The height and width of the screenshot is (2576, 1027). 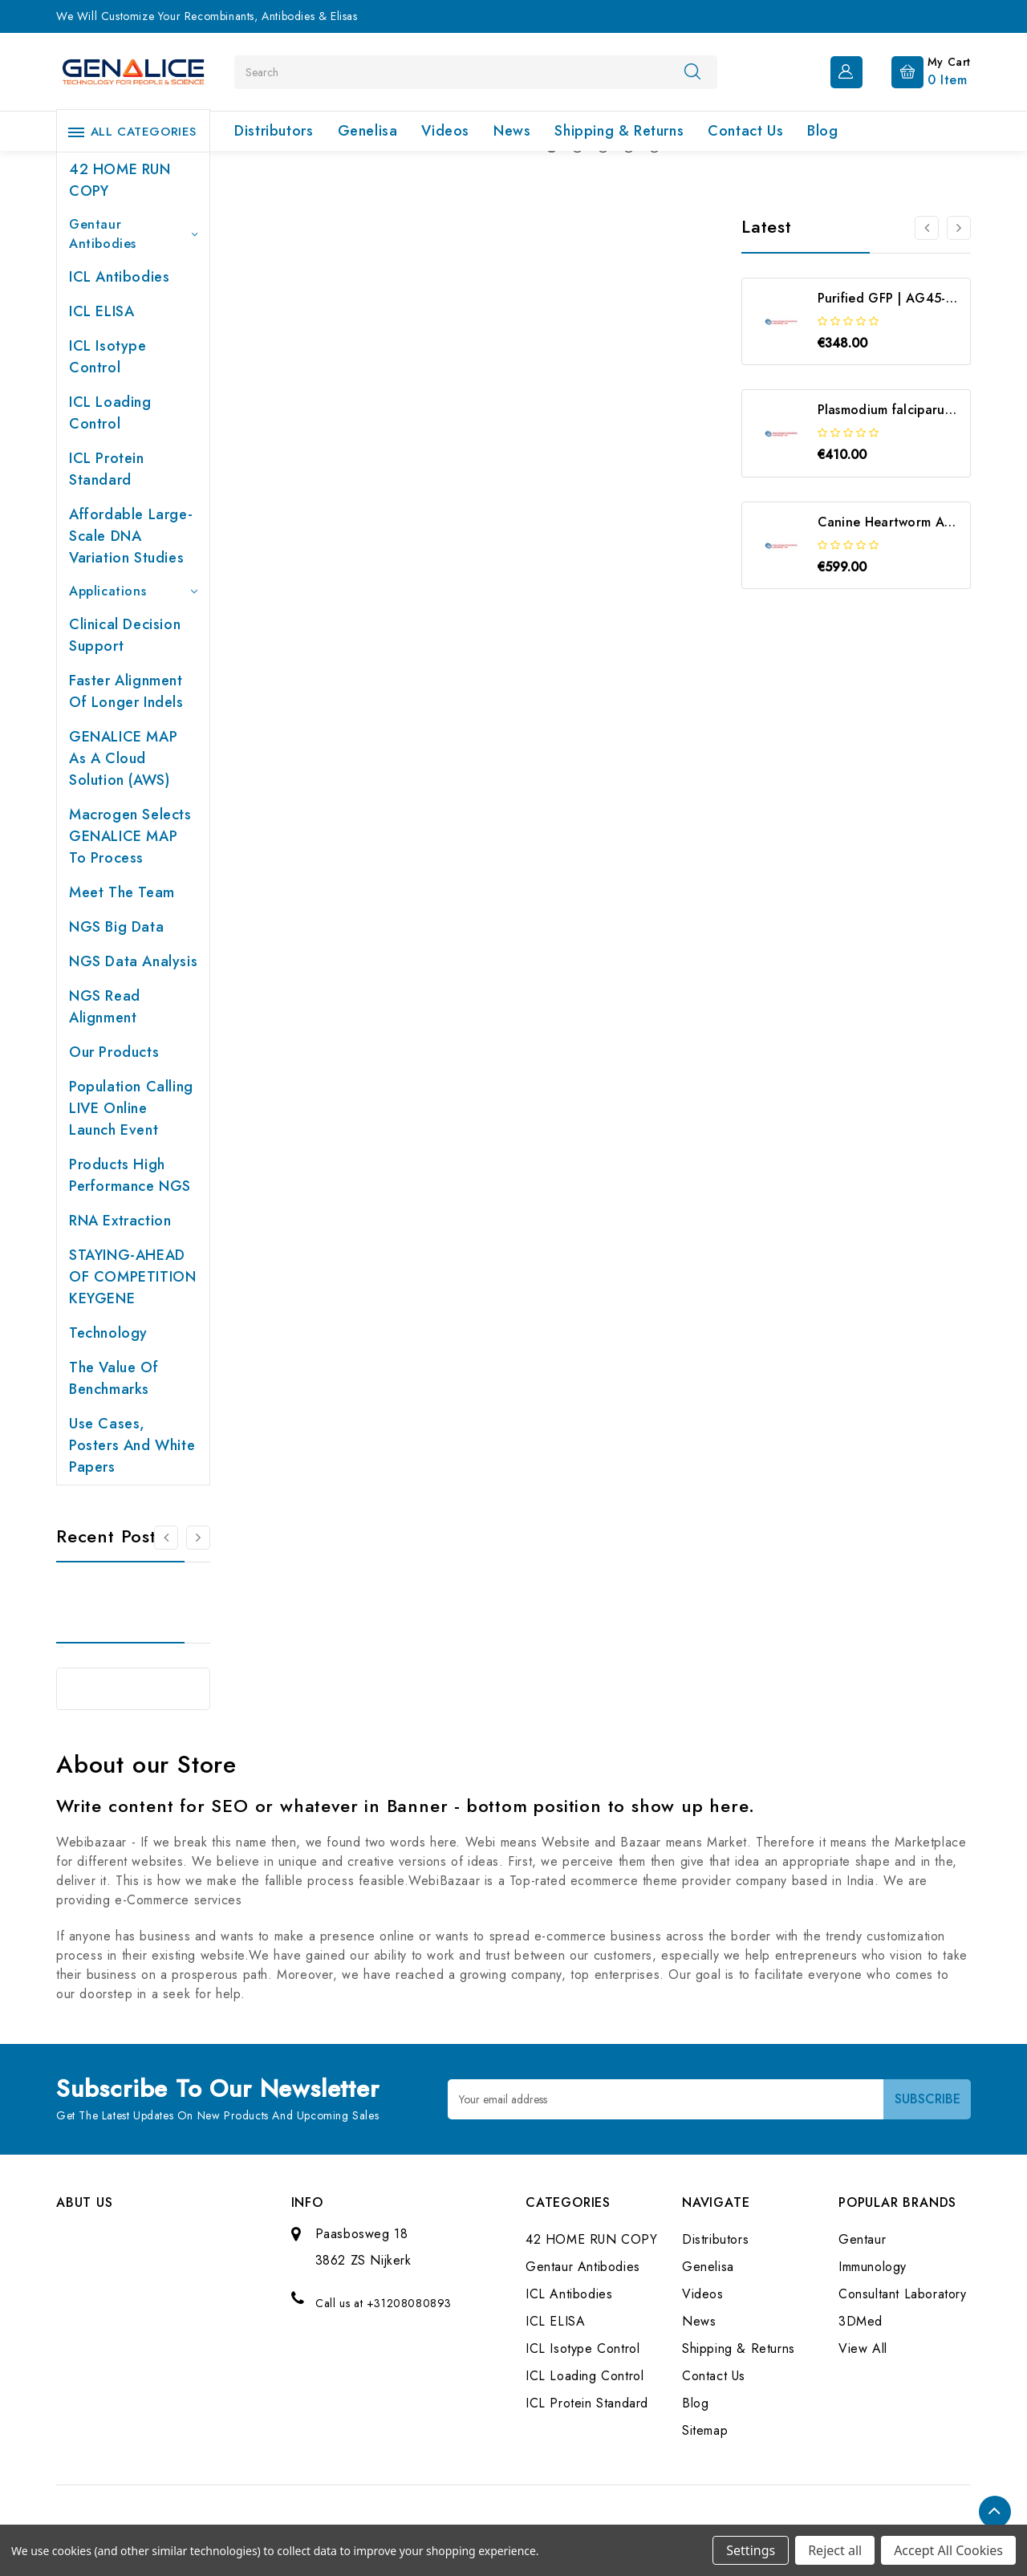 What do you see at coordinates (120, 1220) in the screenshot?
I see `RNA extraction` at bounding box center [120, 1220].